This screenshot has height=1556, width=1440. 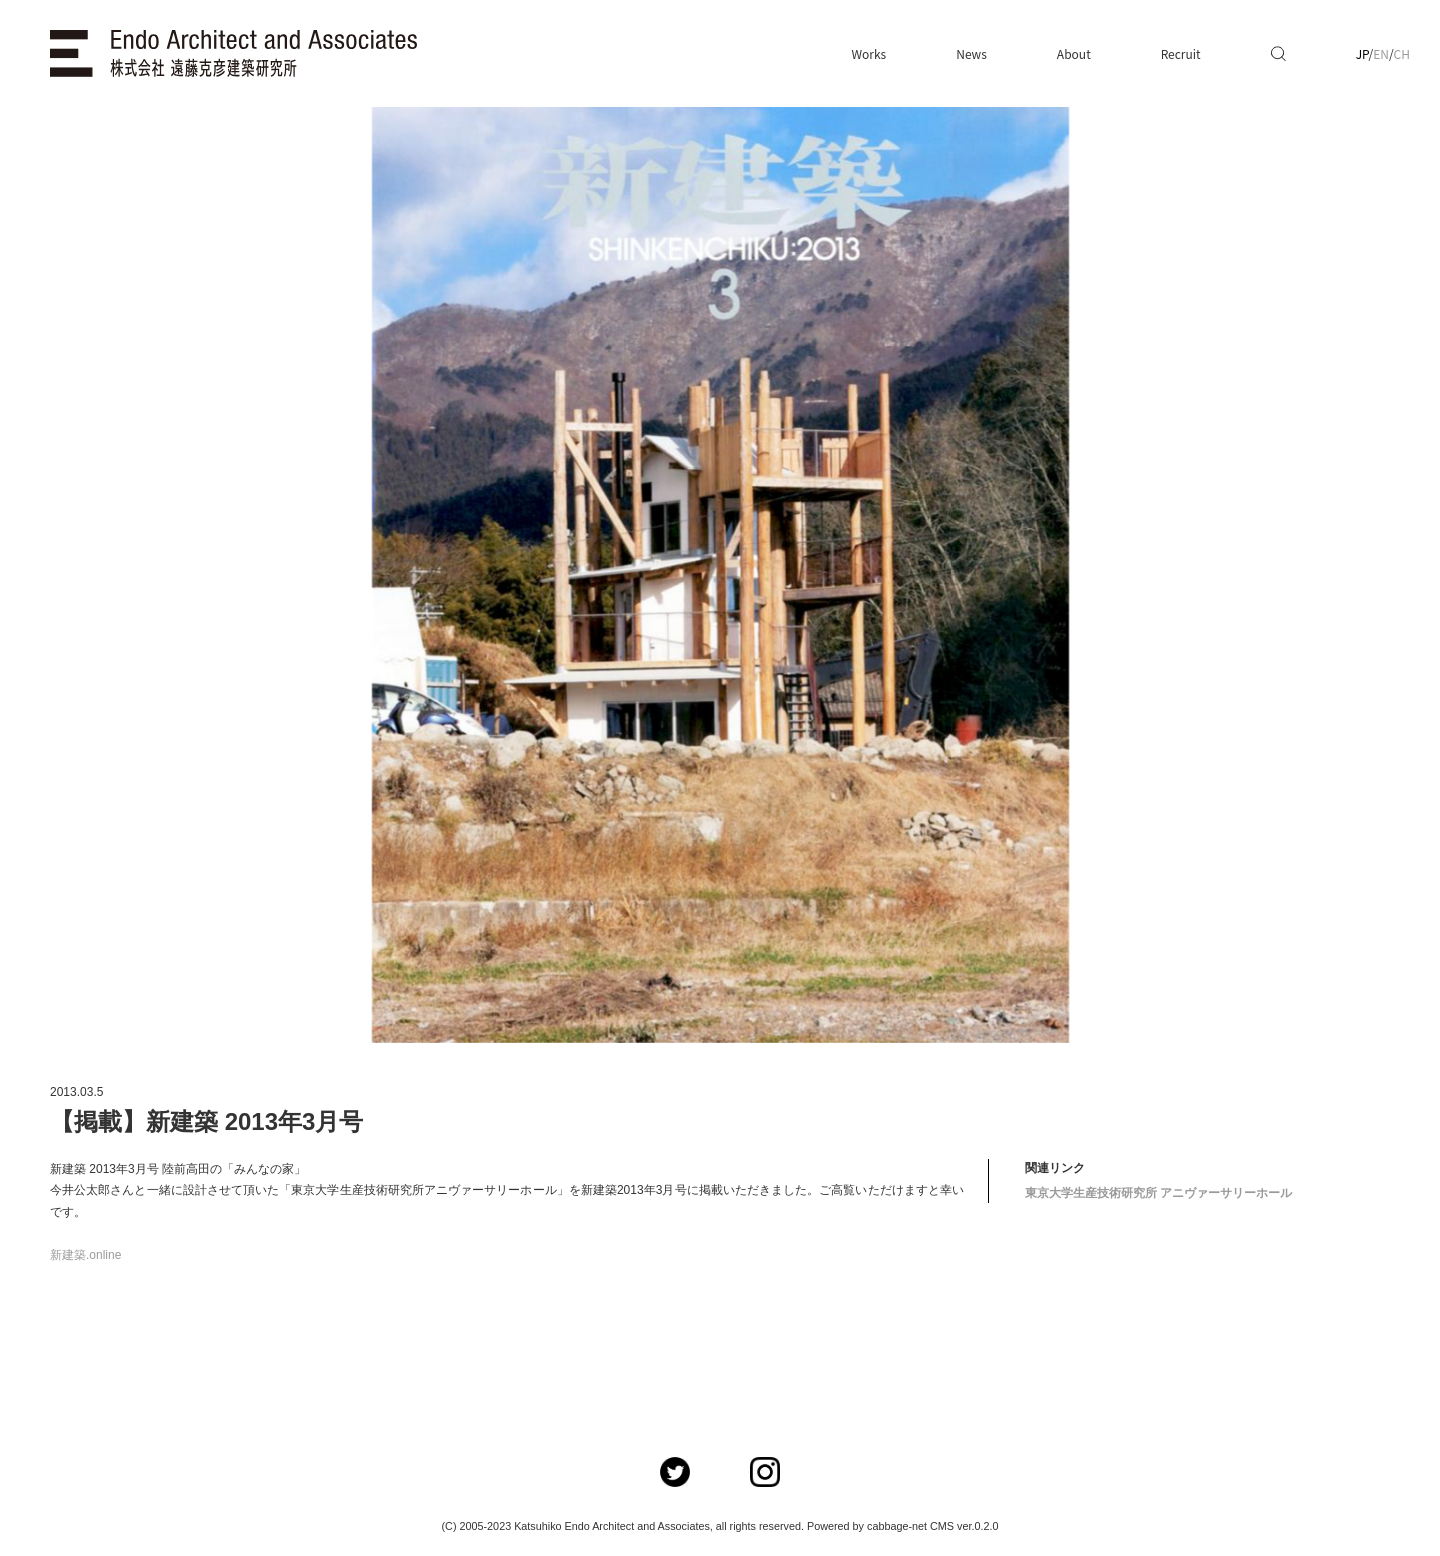 I want to click on CH, so click(x=1402, y=53).